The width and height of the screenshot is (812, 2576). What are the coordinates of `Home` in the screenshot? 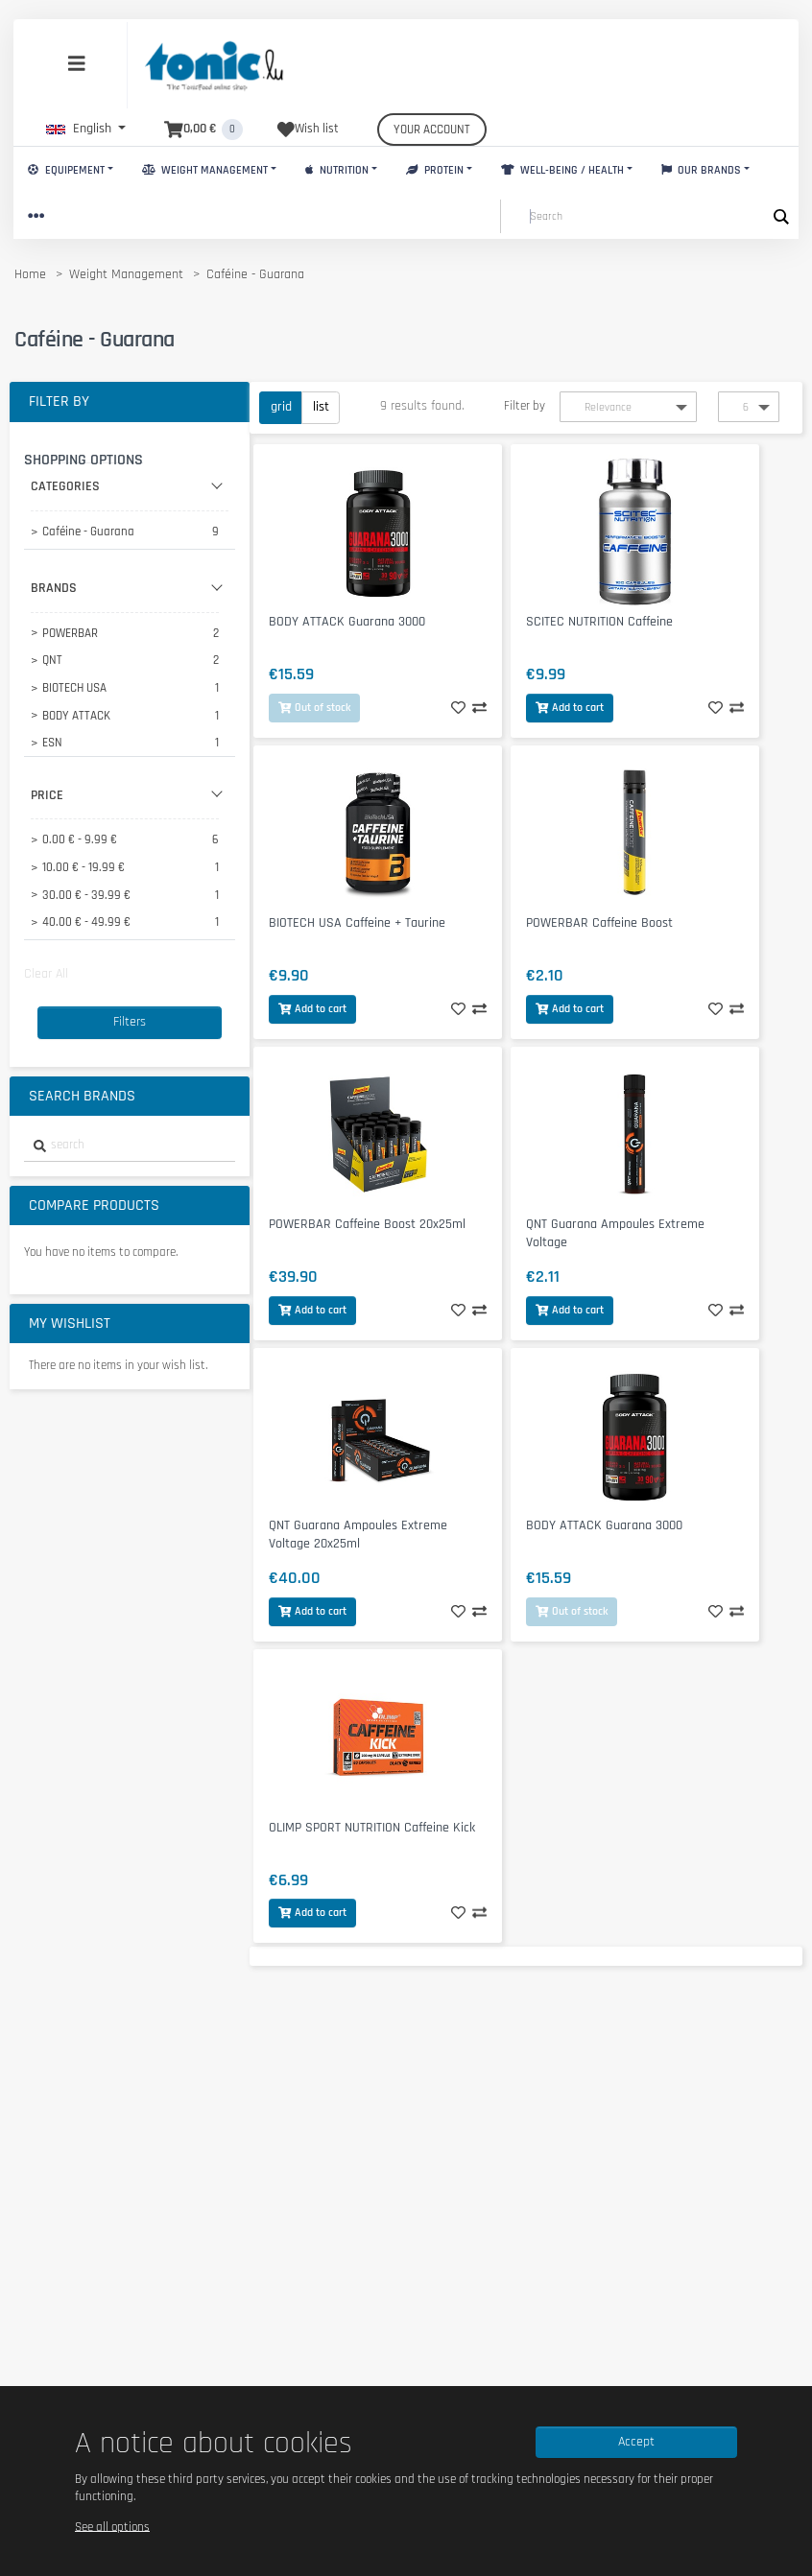 It's located at (30, 274).